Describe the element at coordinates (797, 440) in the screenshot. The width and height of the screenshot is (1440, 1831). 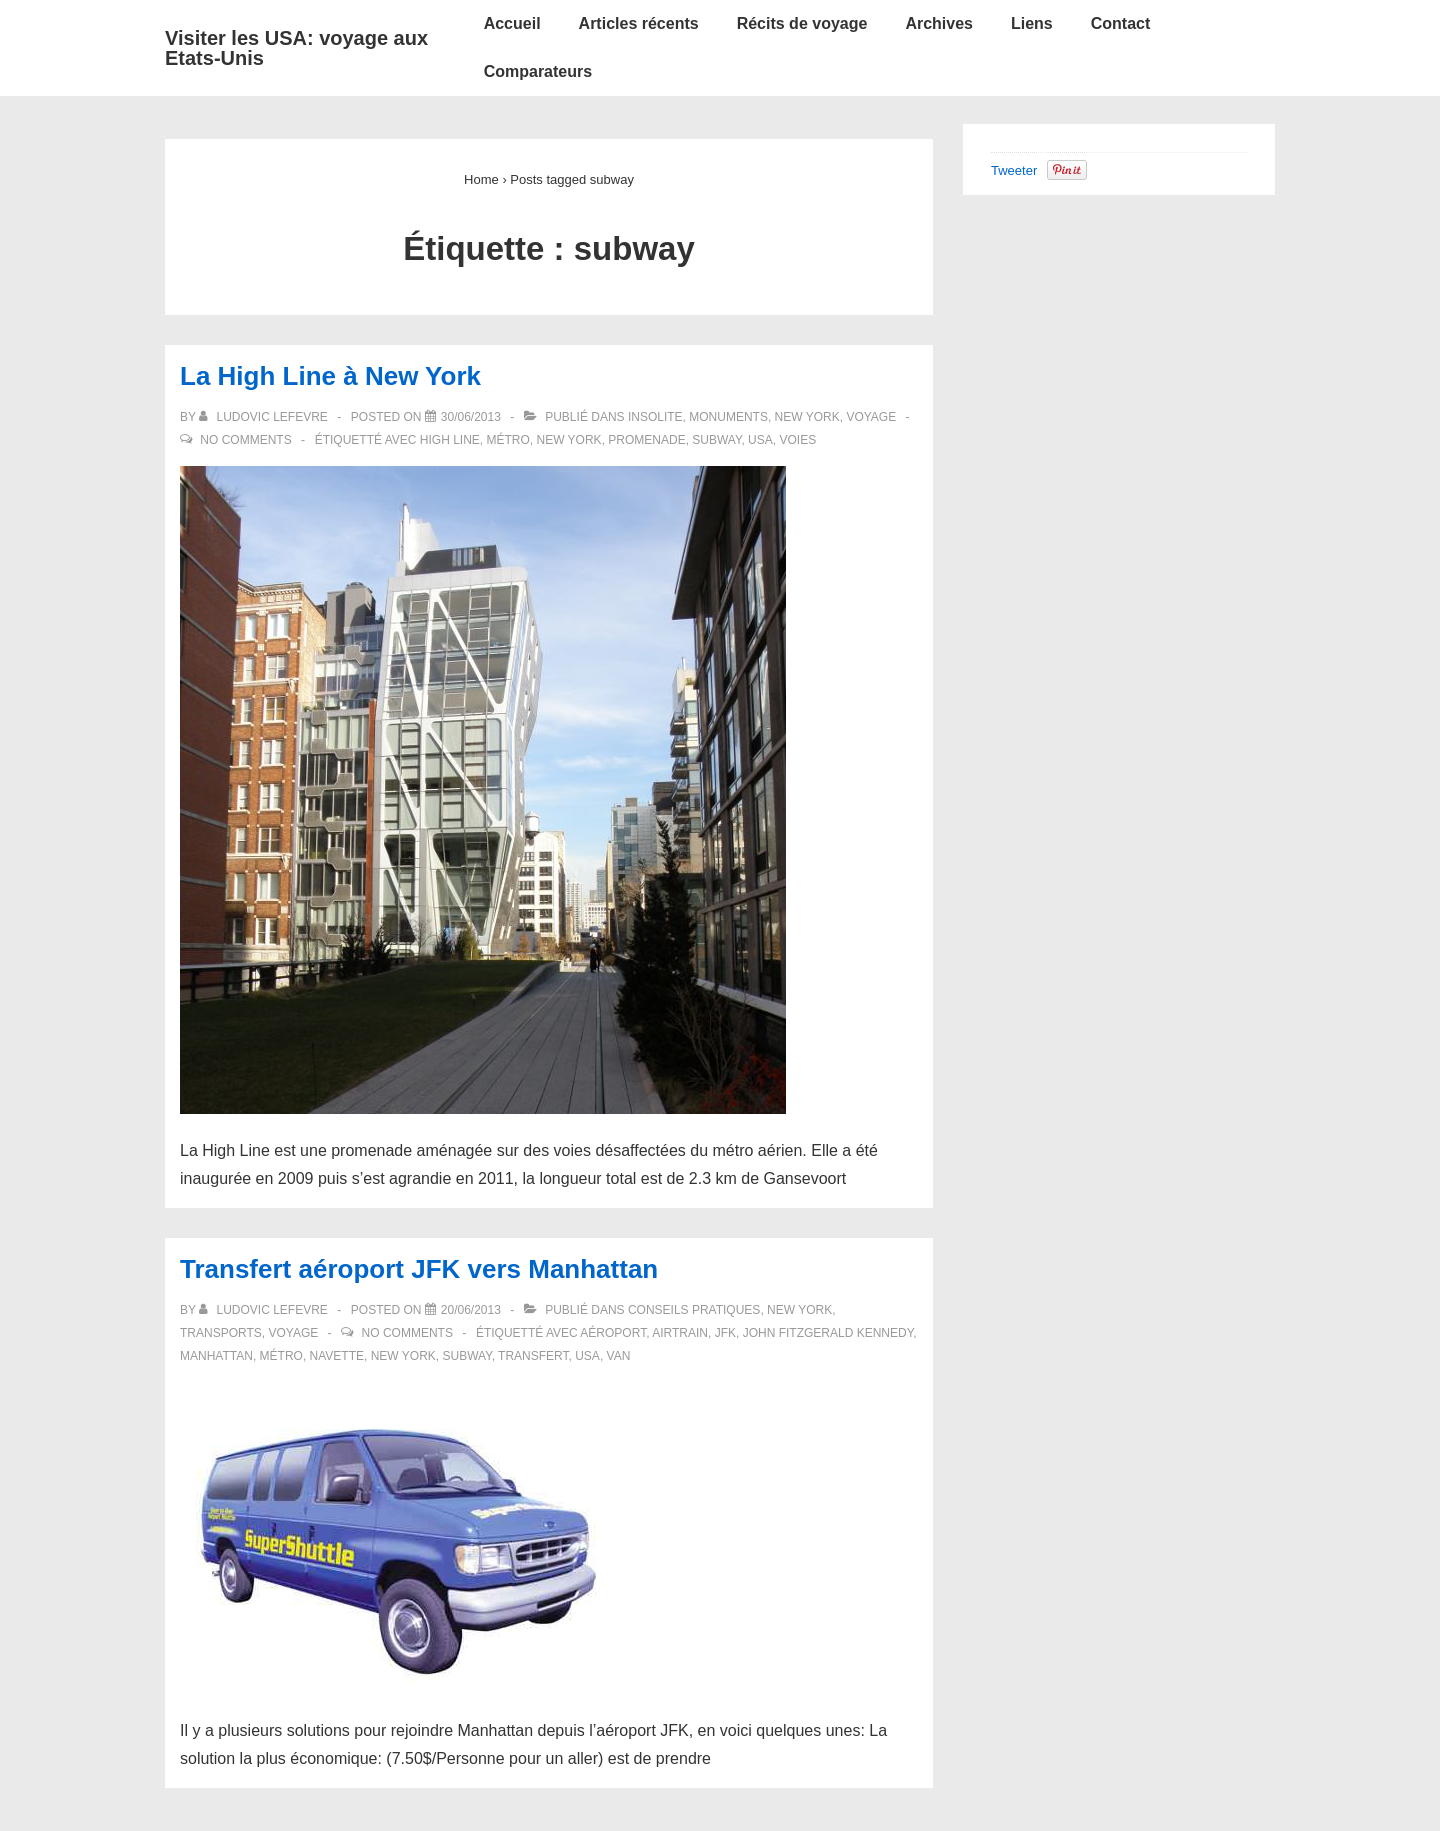
I see `voies` at that location.